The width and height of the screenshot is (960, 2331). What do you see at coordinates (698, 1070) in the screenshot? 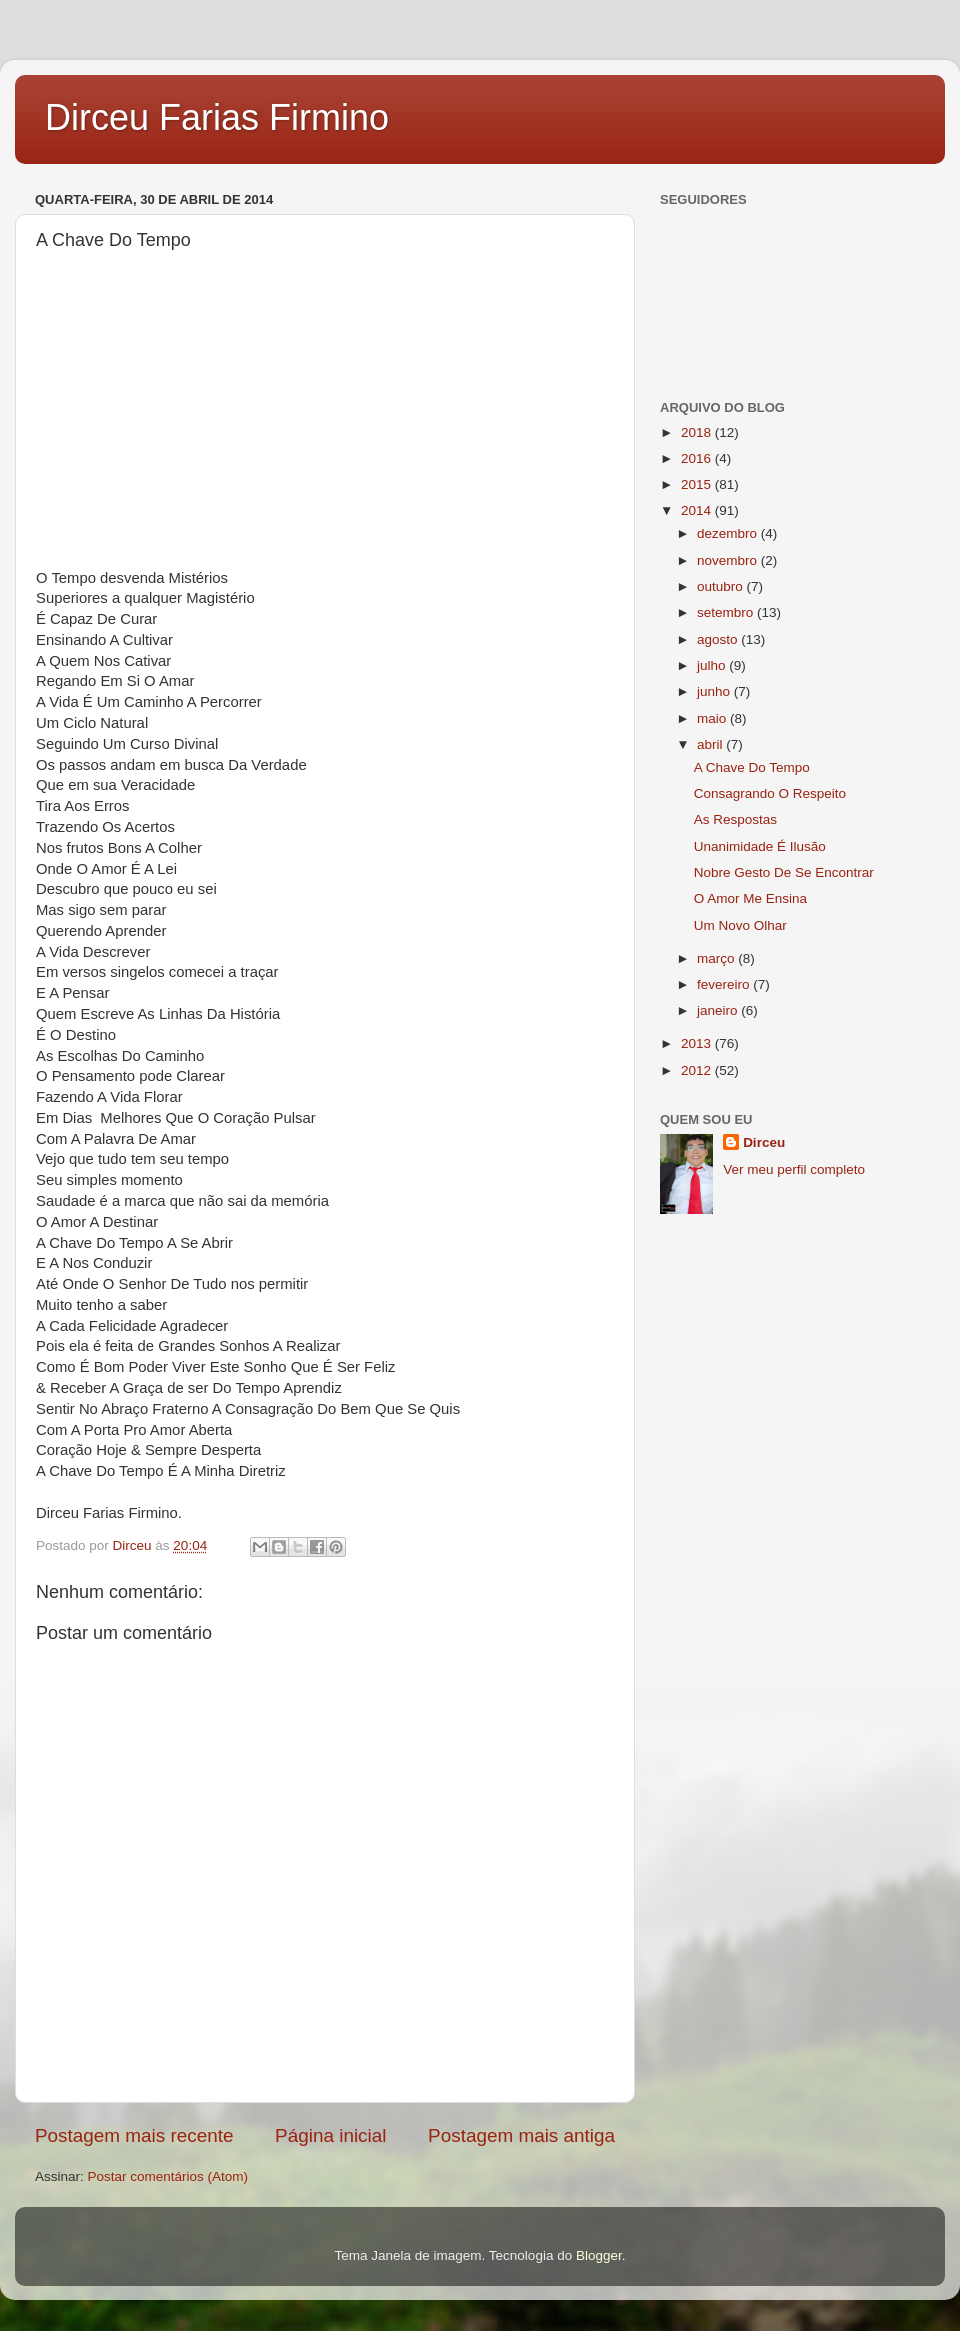
I see `2012` at bounding box center [698, 1070].